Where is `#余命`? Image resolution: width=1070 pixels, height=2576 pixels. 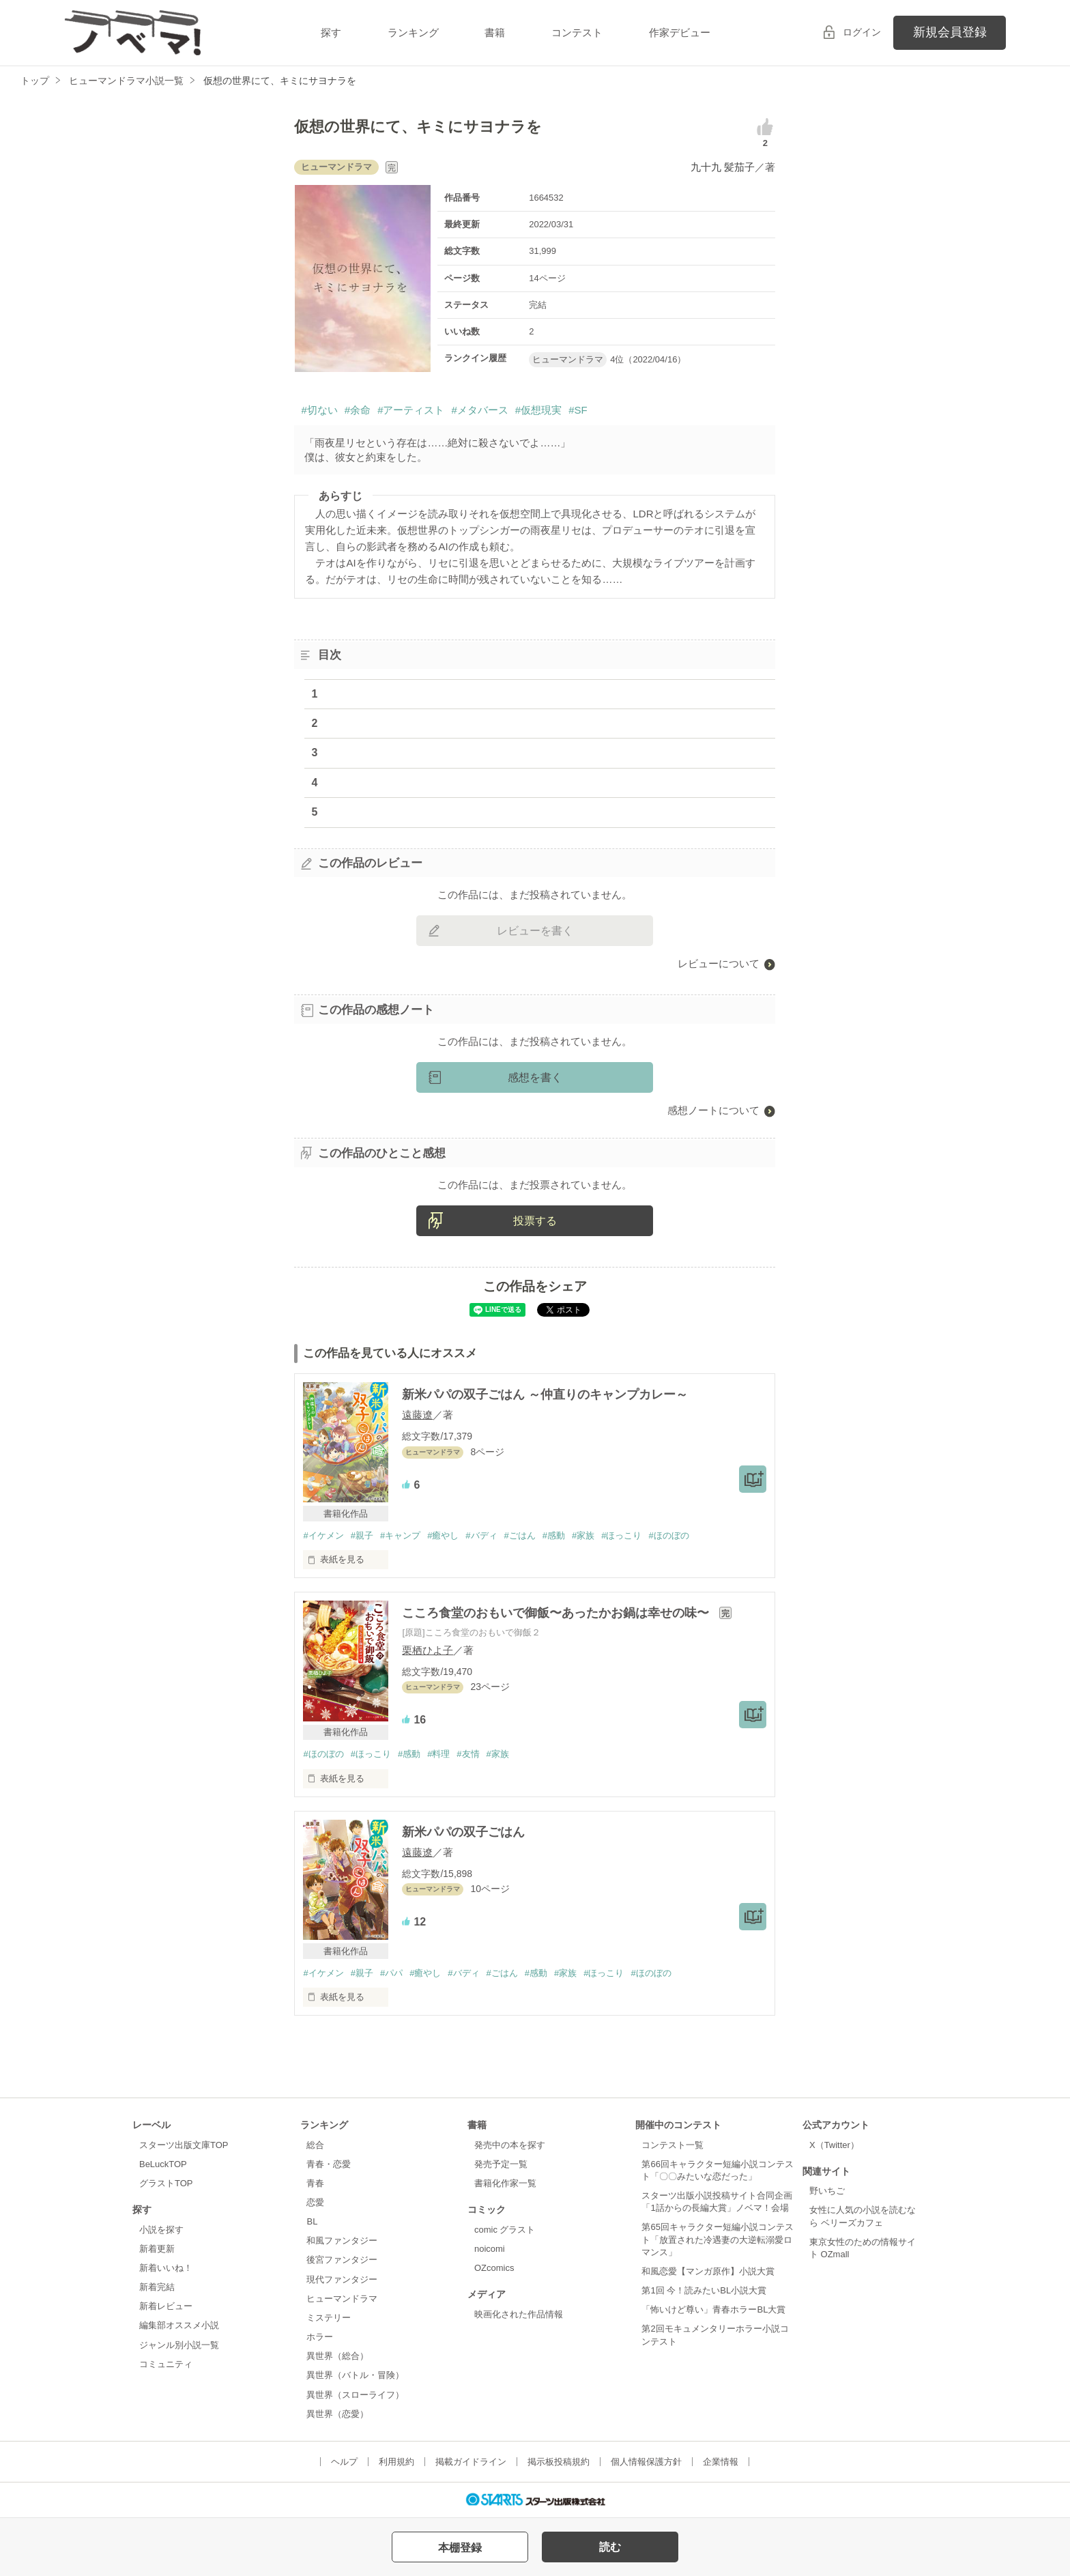 #余命 is located at coordinates (358, 410).